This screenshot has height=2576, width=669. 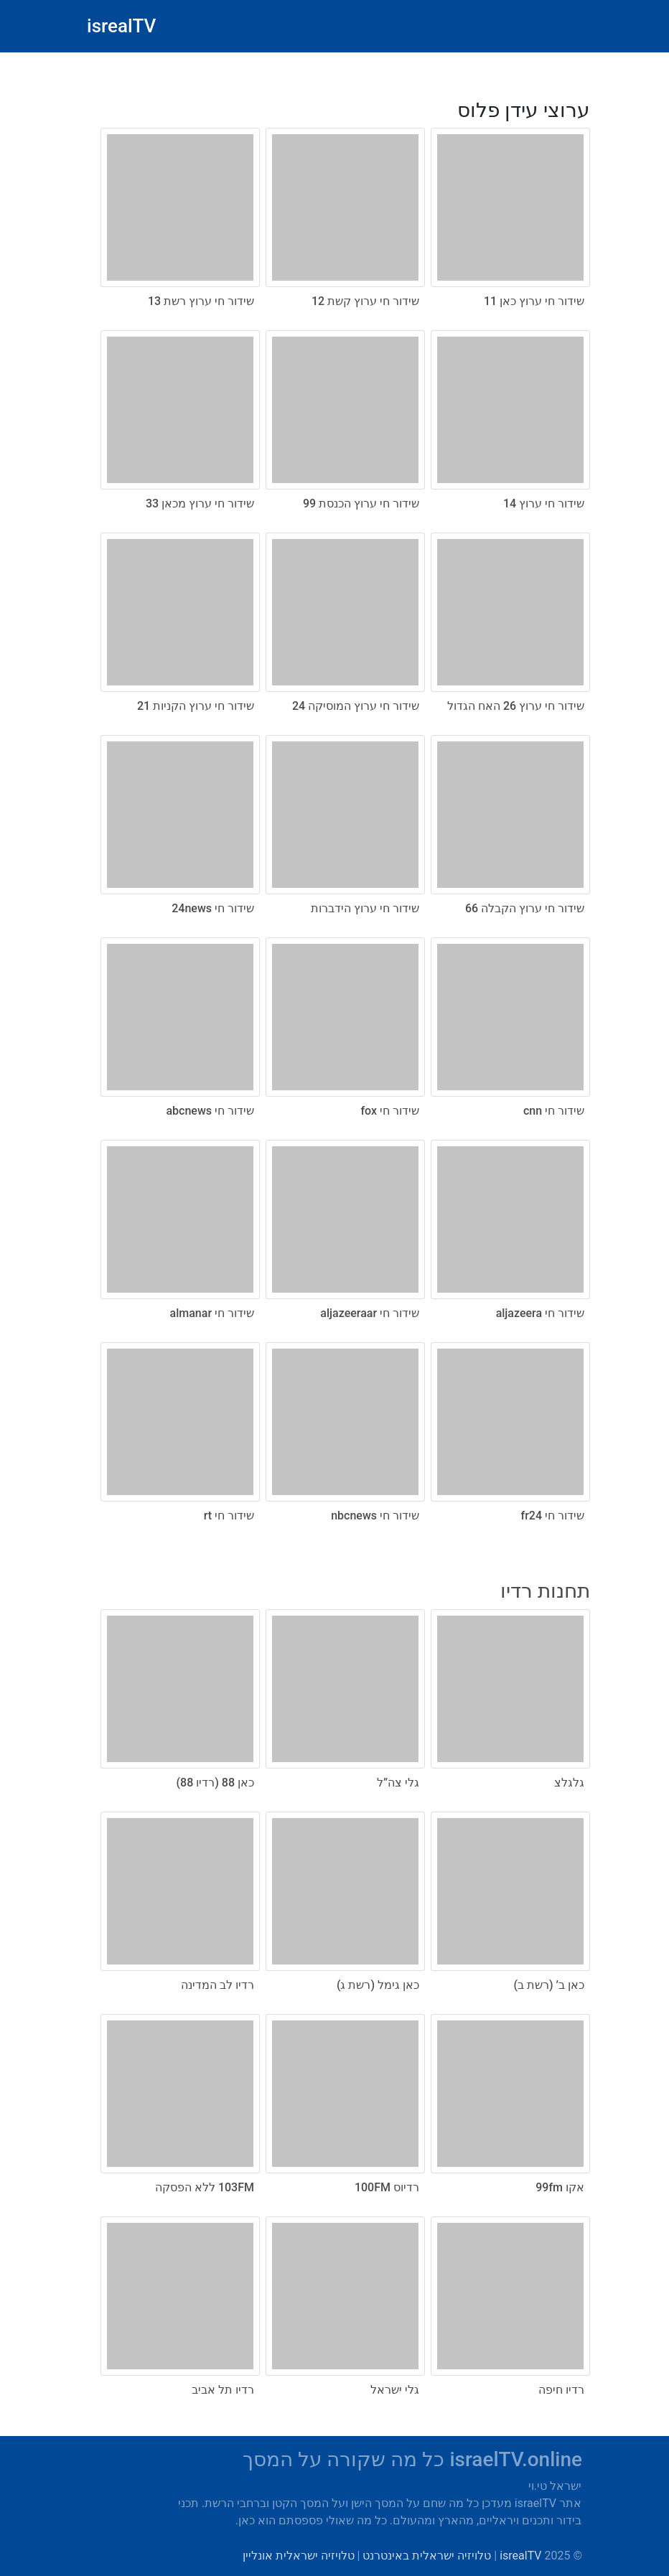 What do you see at coordinates (223, 2390) in the screenshot?
I see `רדיו תל אביב` at bounding box center [223, 2390].